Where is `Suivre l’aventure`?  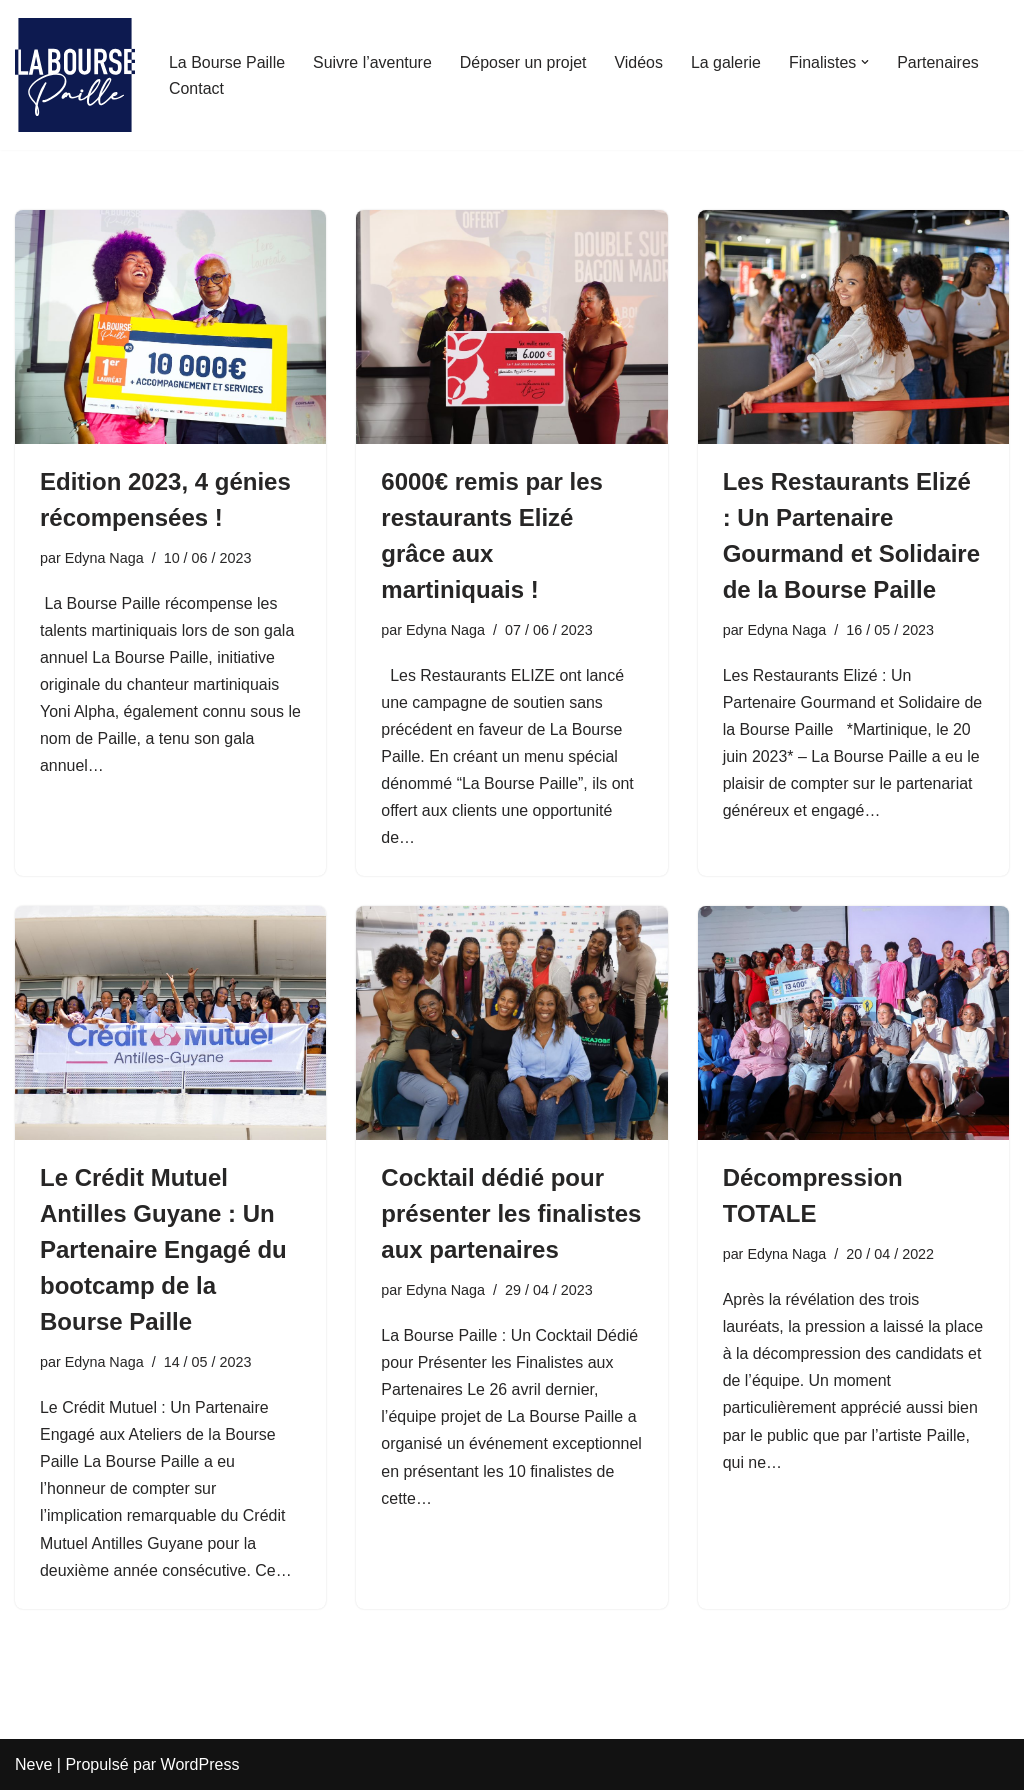
Suivre l’aventure is located at coordinates (373, 62).